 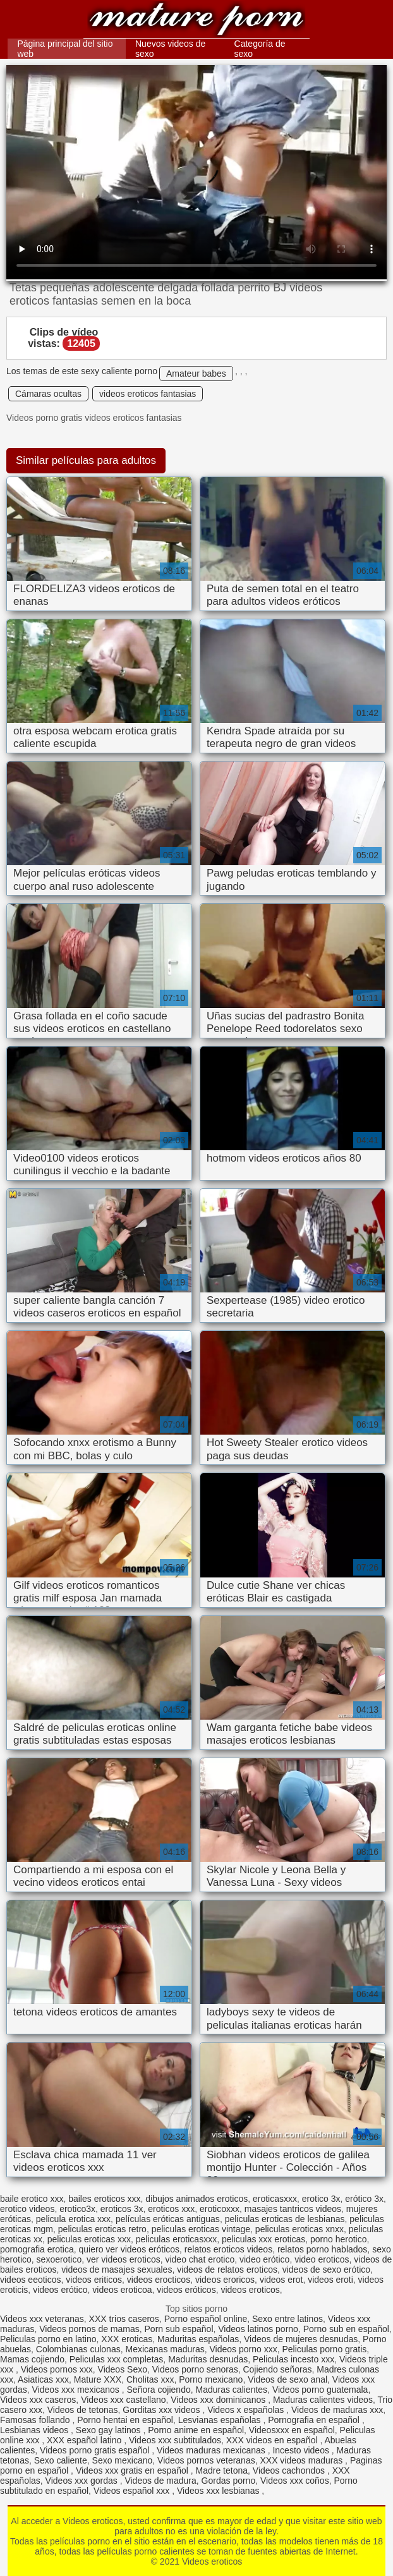 I want to click on Peliculas porno gratis, so click(x=324, y=2349).